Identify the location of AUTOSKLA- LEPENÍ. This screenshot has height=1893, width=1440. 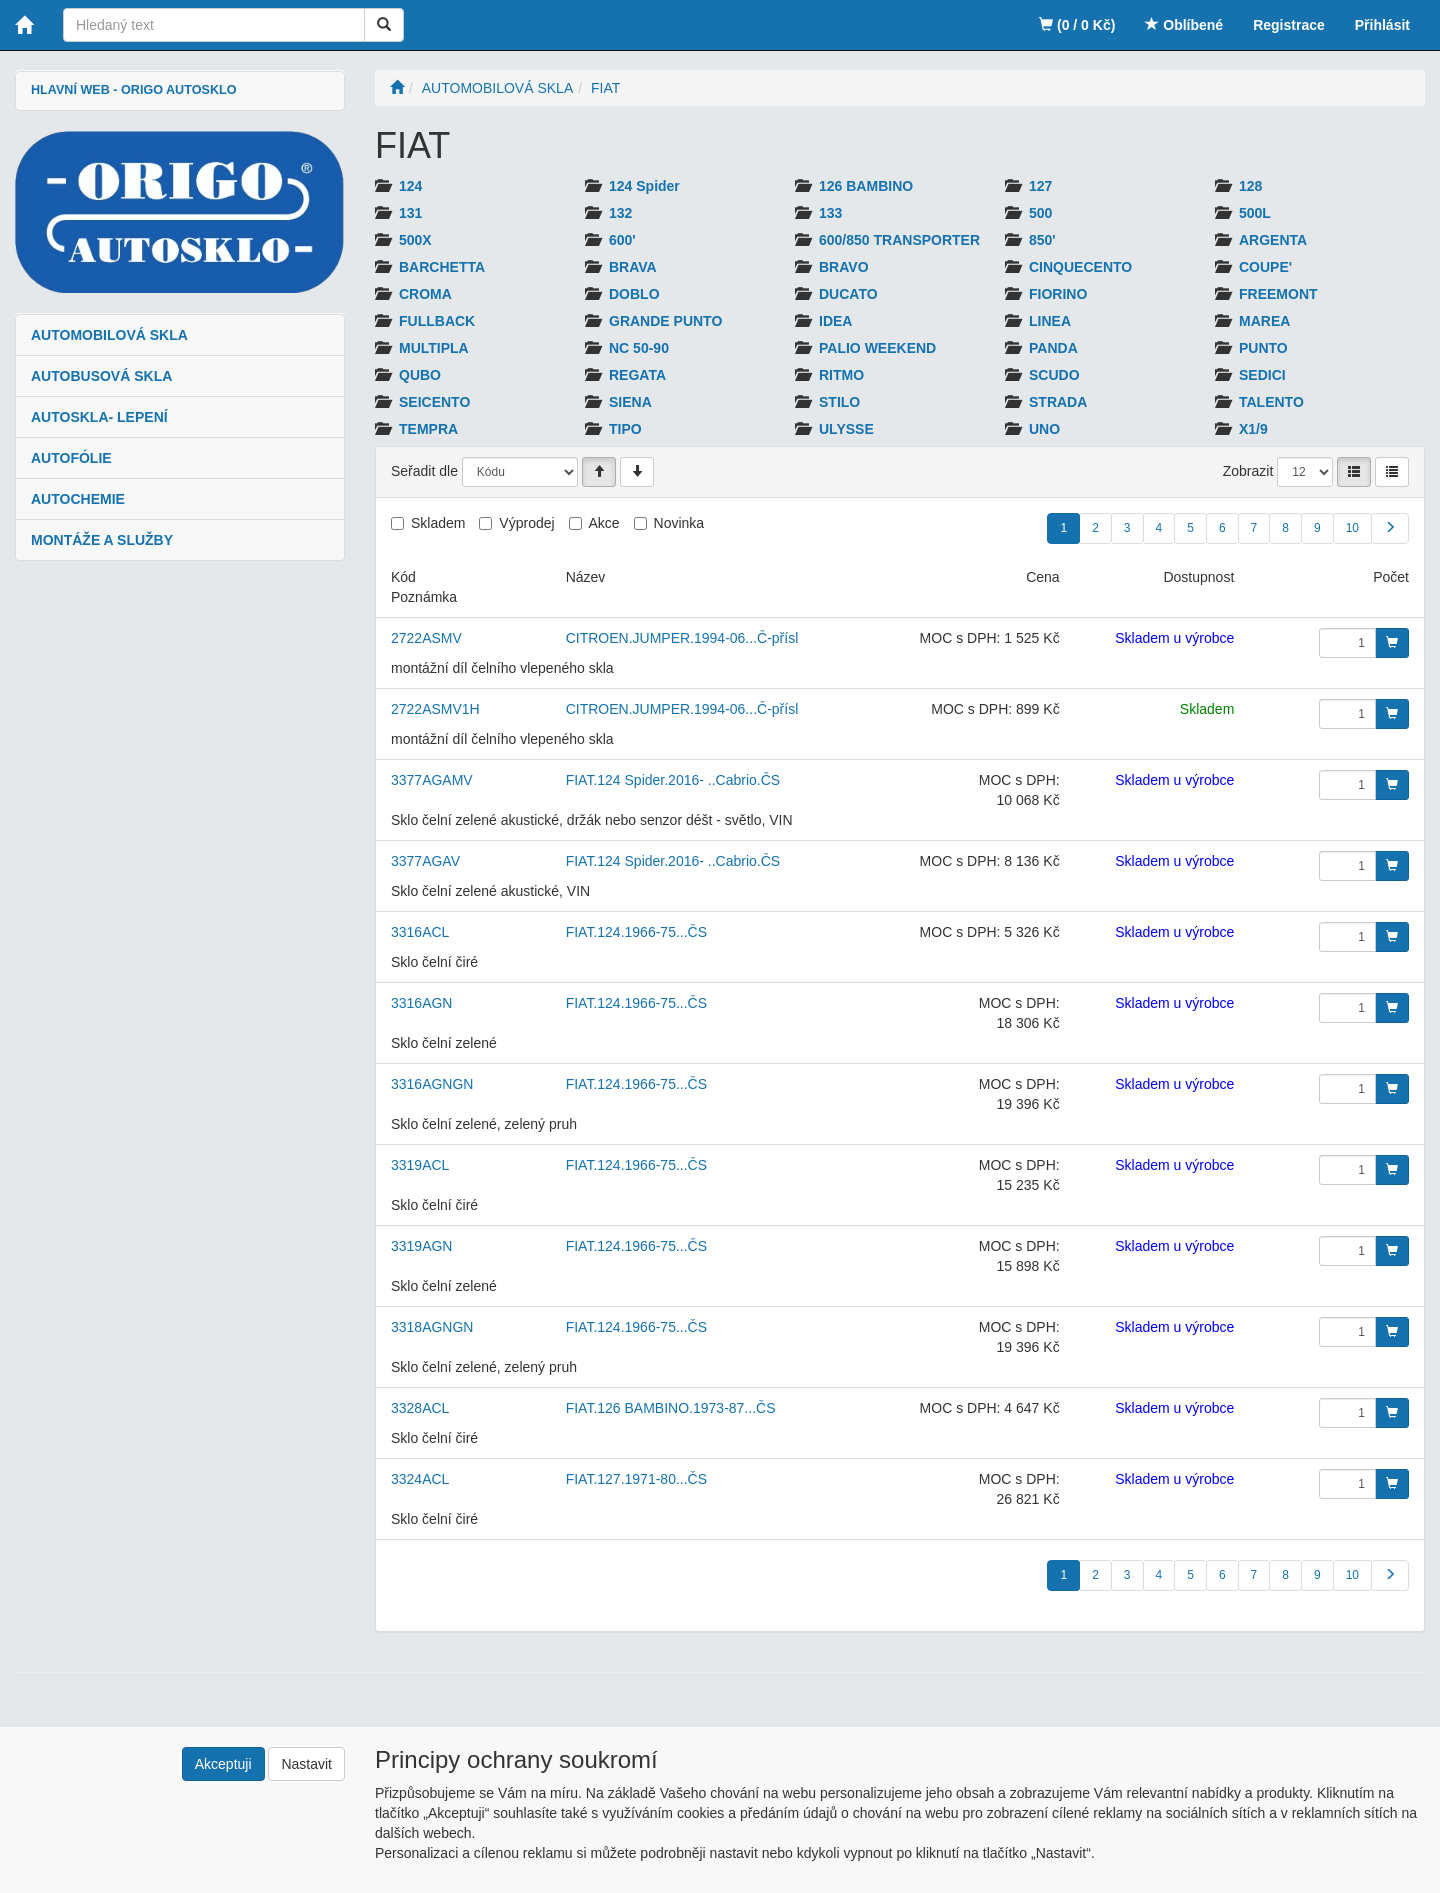
(99, 417).